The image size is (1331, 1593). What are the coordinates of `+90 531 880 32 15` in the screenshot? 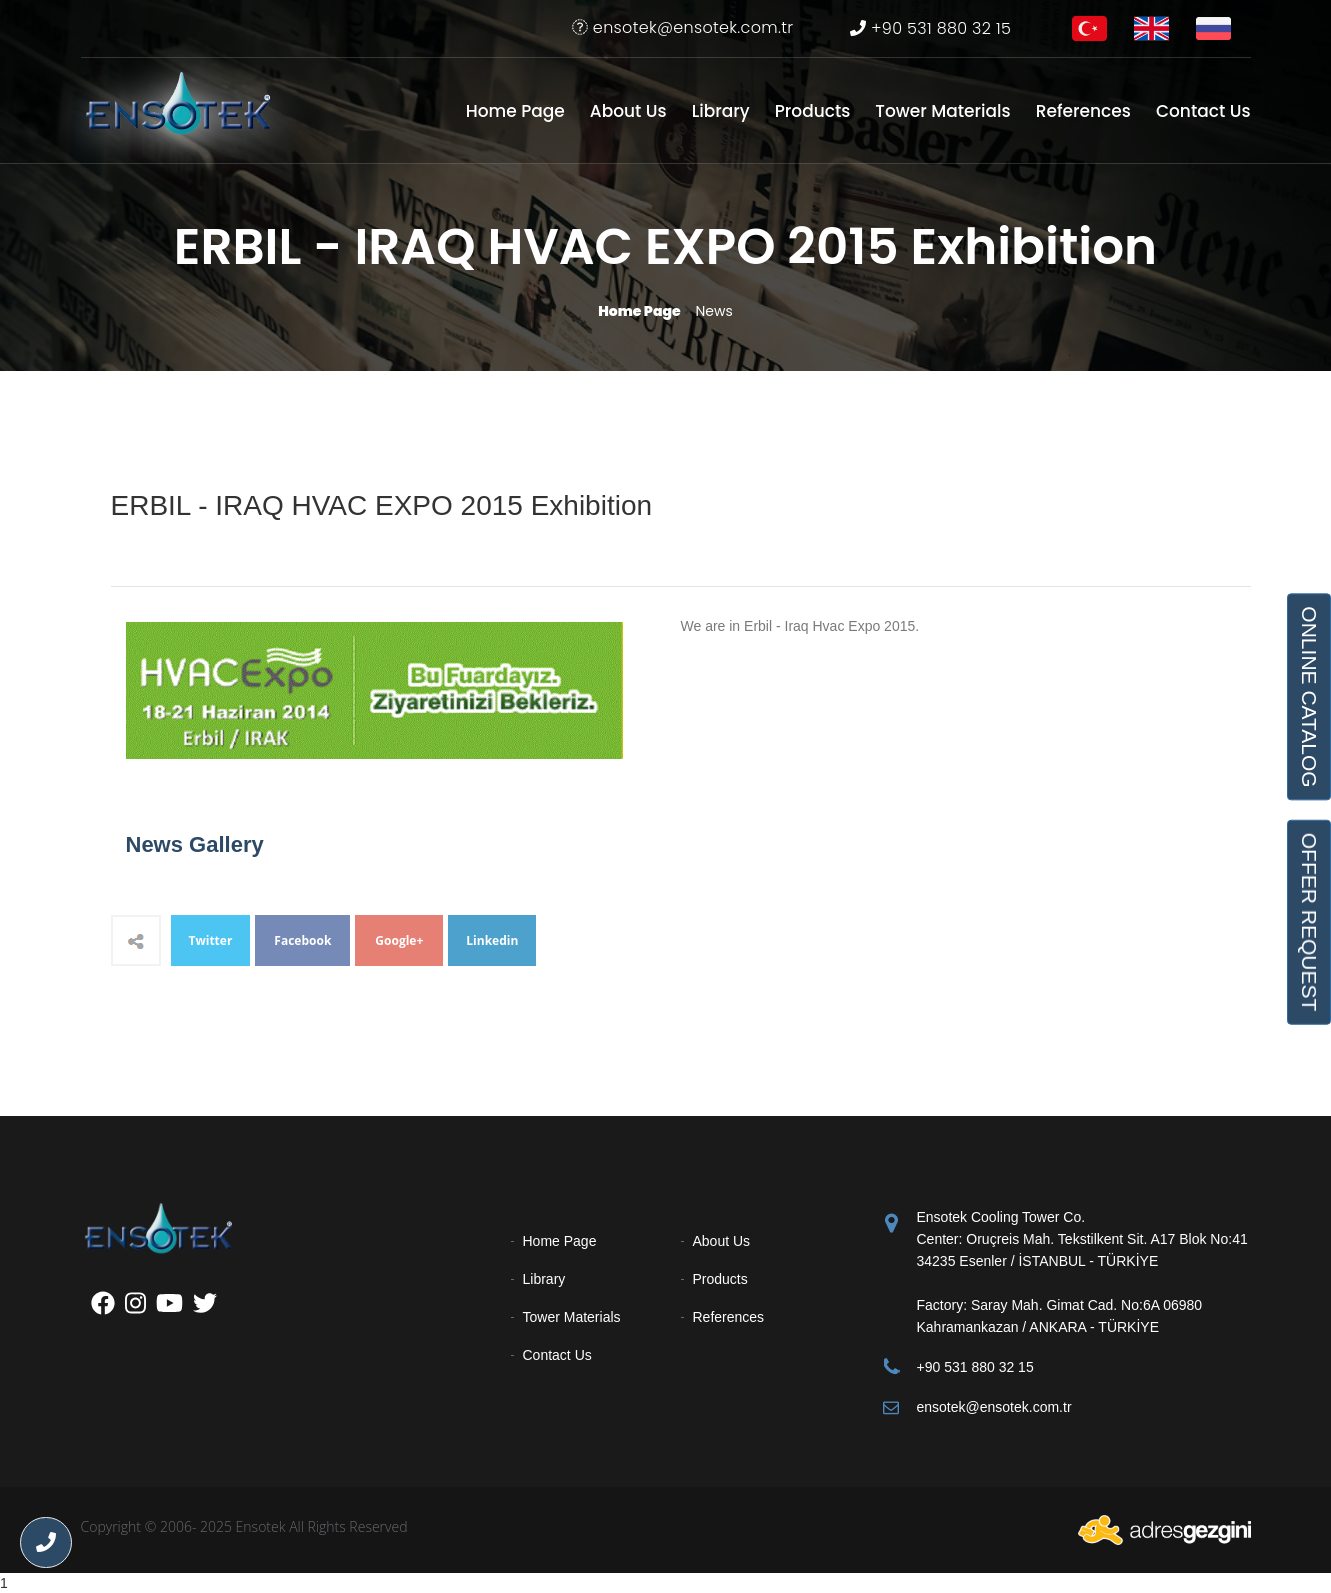 It's located at (930, 28).